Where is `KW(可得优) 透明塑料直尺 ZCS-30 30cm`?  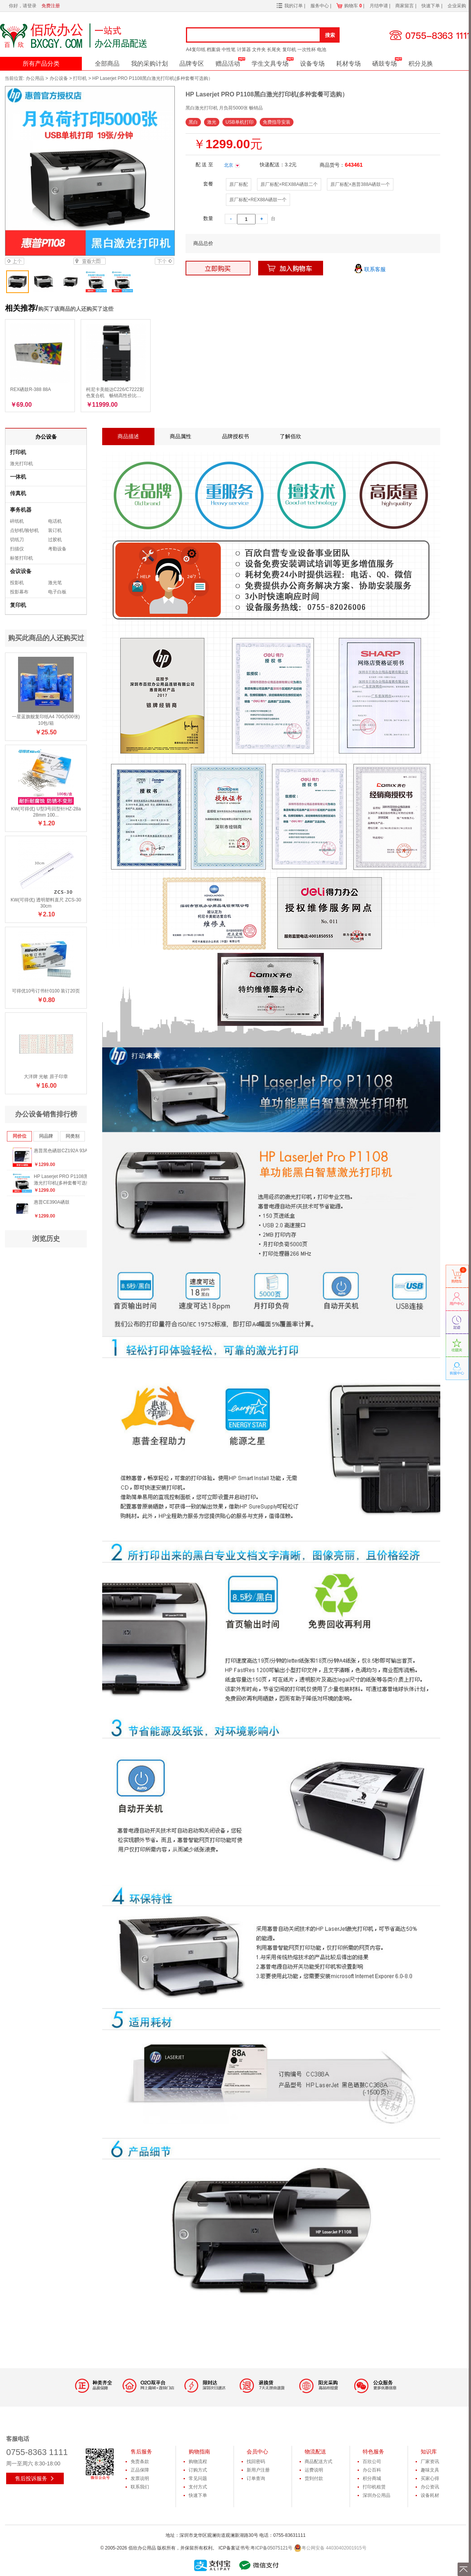 KW(可得优) 透明塑料直尺 ZCS-30 30cm is located at coordinates (46, 903).